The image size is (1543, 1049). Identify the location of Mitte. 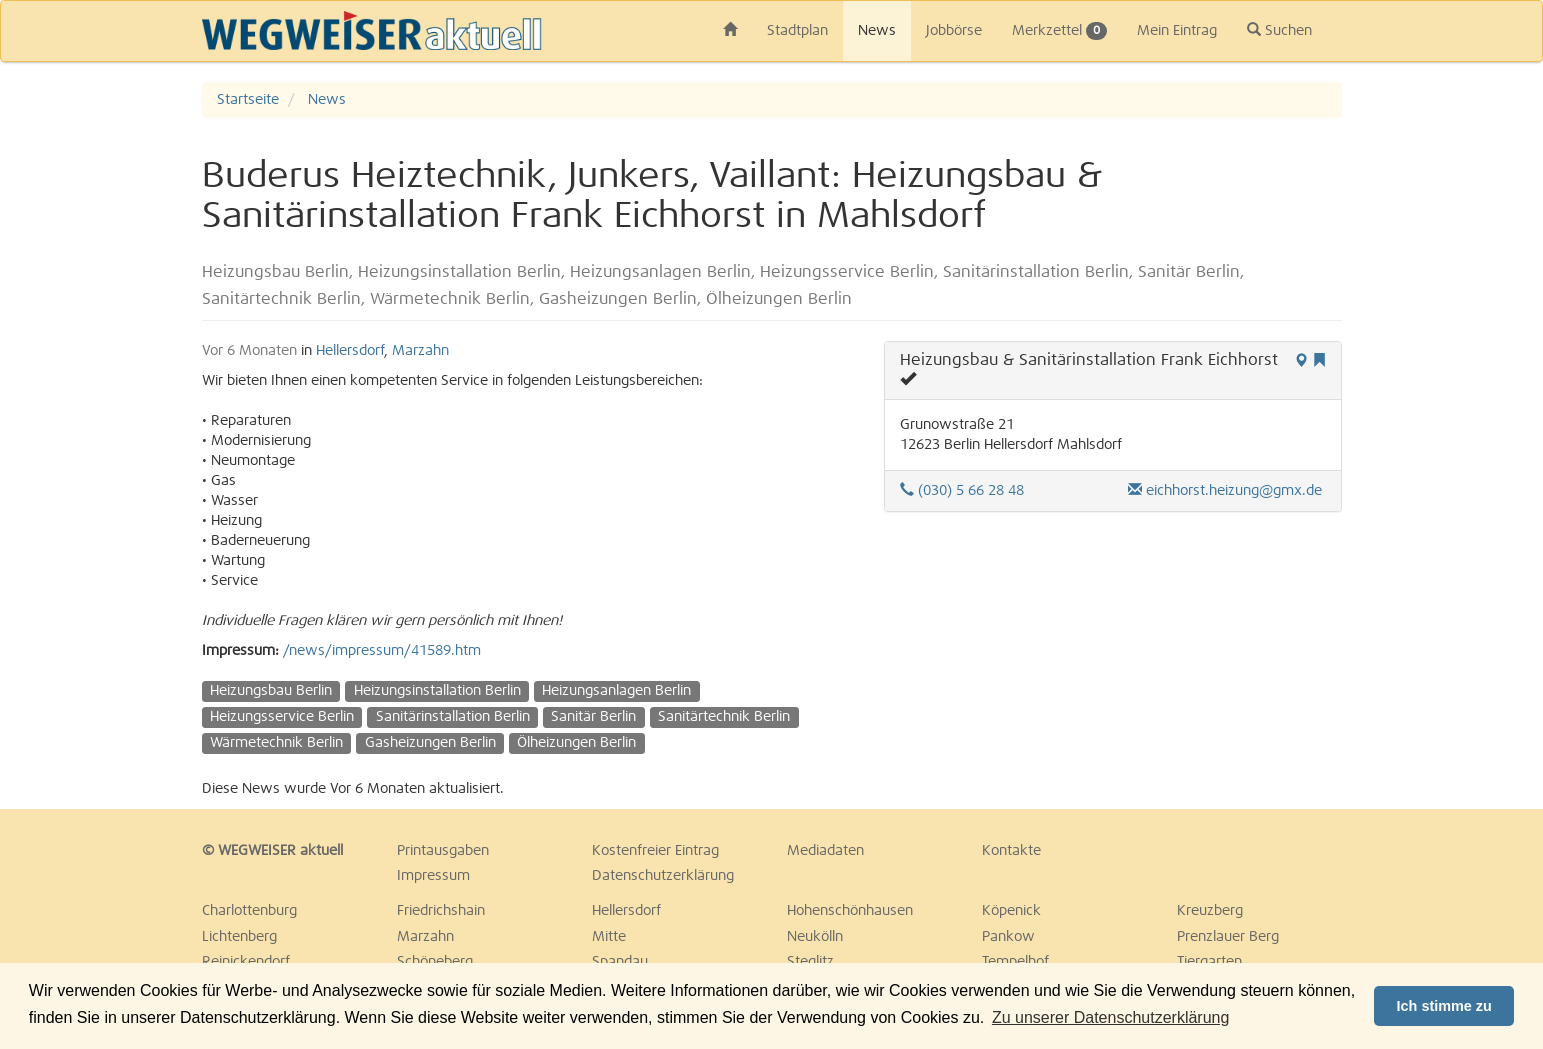
(609, 937).